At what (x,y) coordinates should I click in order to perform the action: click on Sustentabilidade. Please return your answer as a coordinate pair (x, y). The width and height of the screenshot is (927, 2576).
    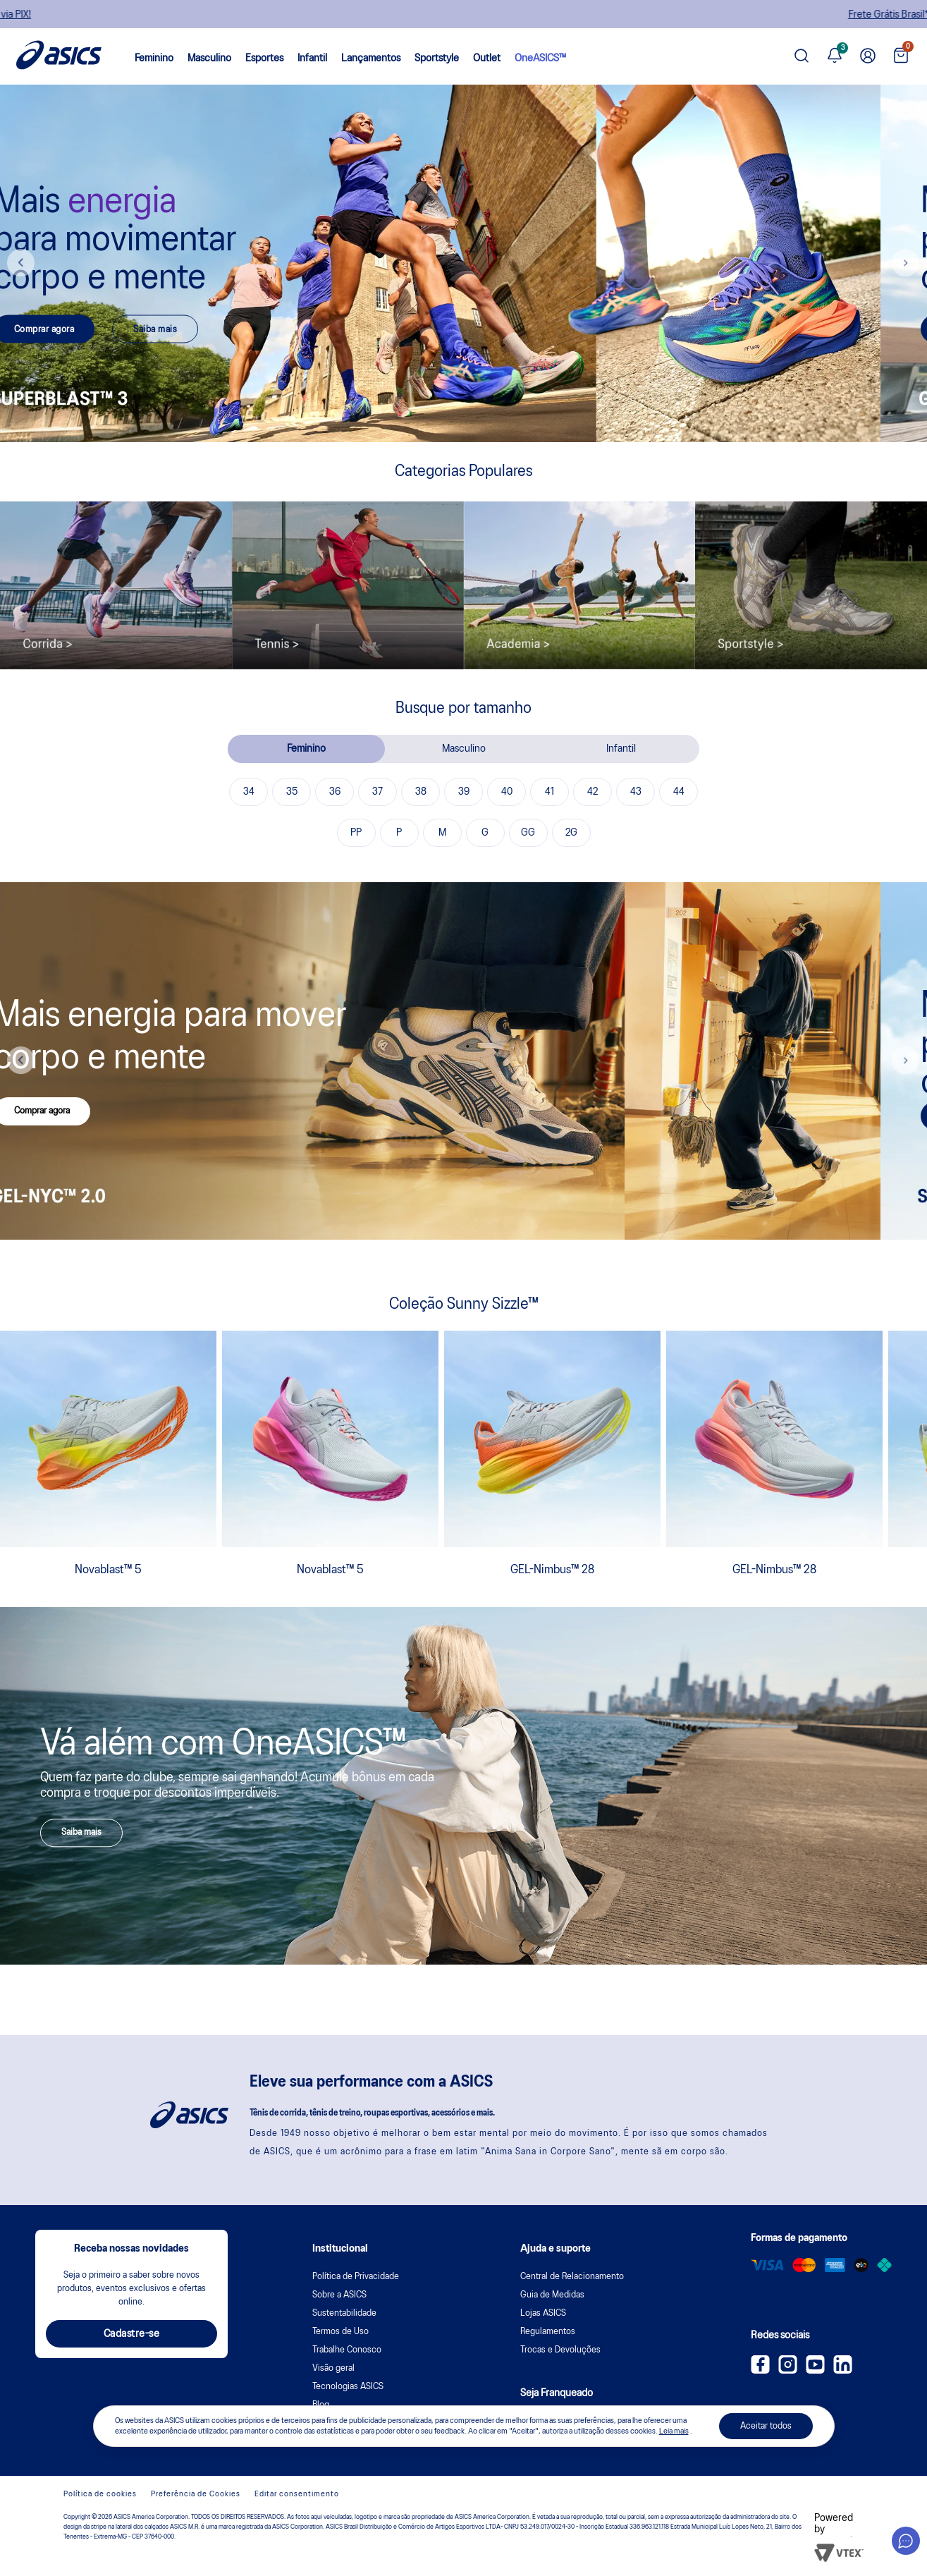
    Looking at the image, I should click on (344, 2313).